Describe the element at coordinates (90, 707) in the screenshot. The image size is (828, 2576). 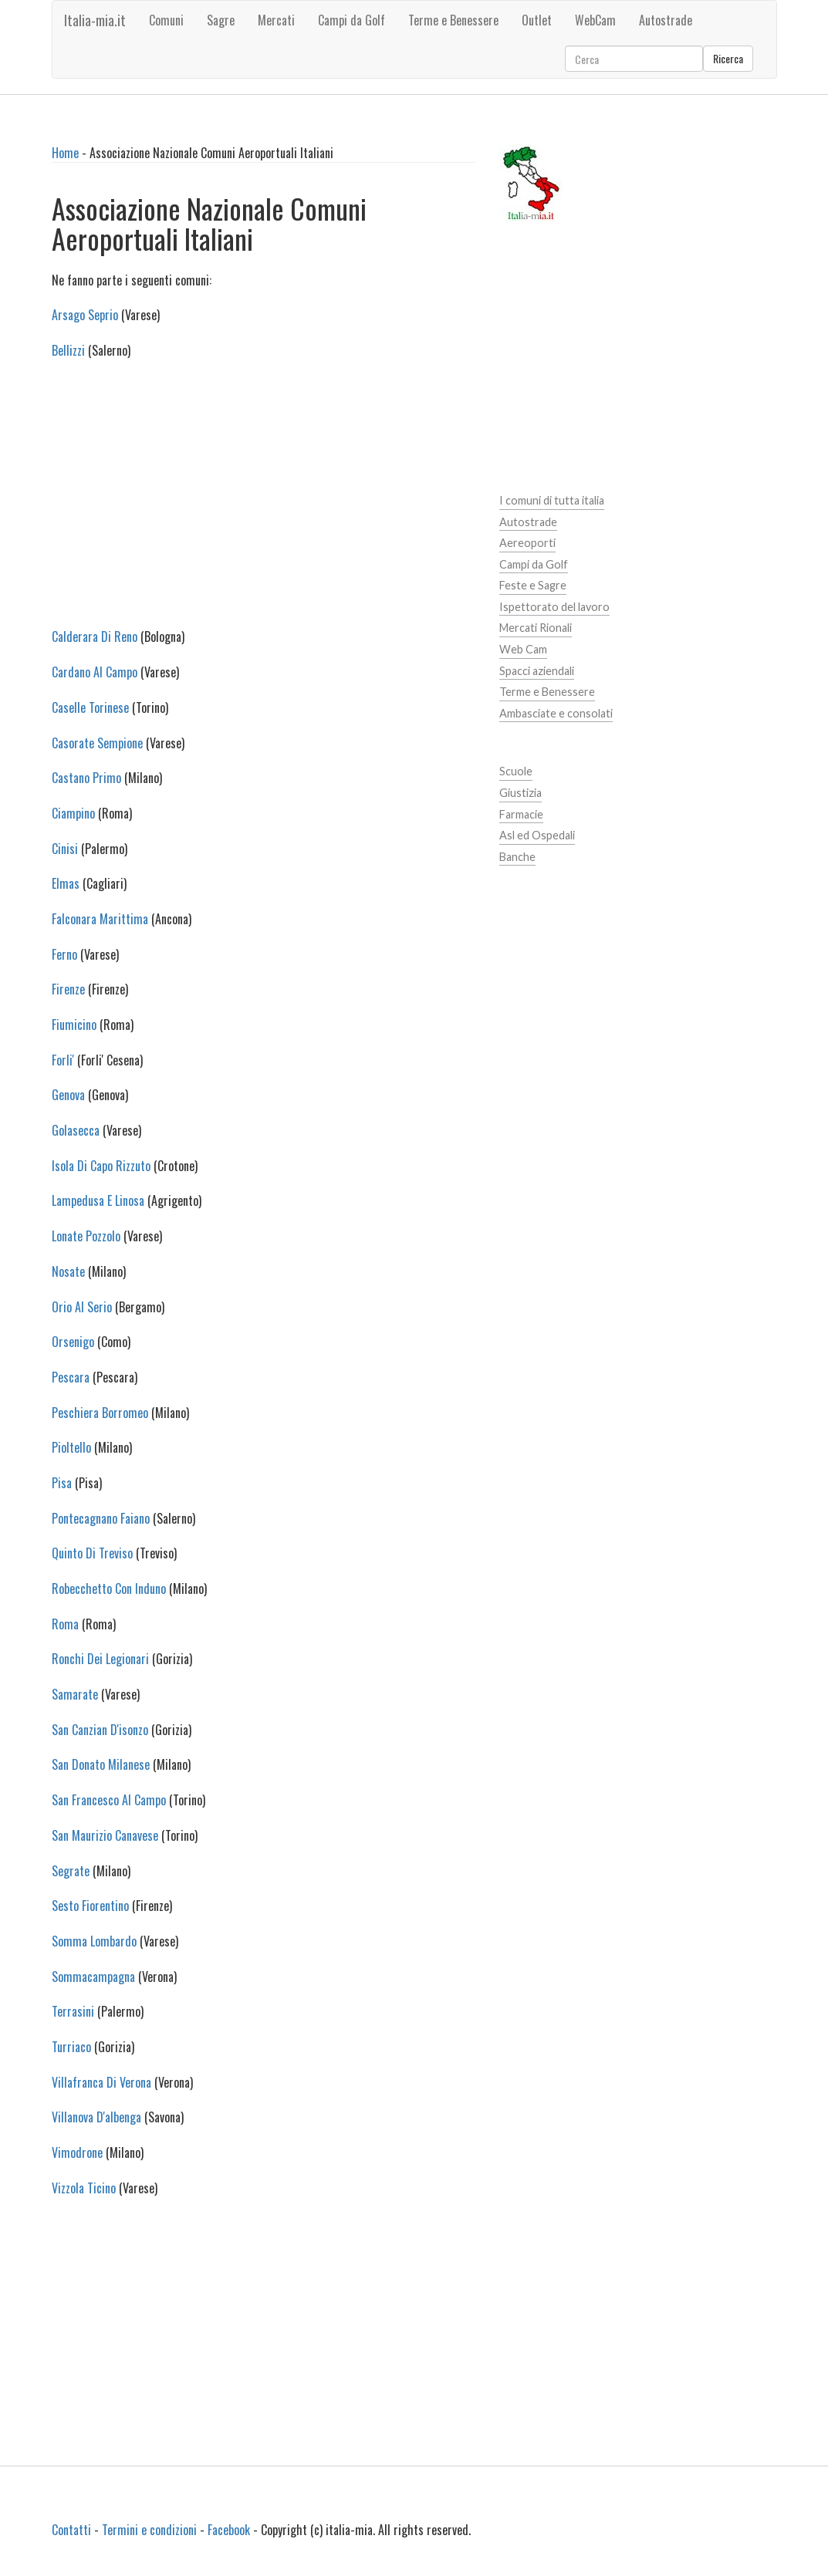
I see `Caselle Torinese` at that location.